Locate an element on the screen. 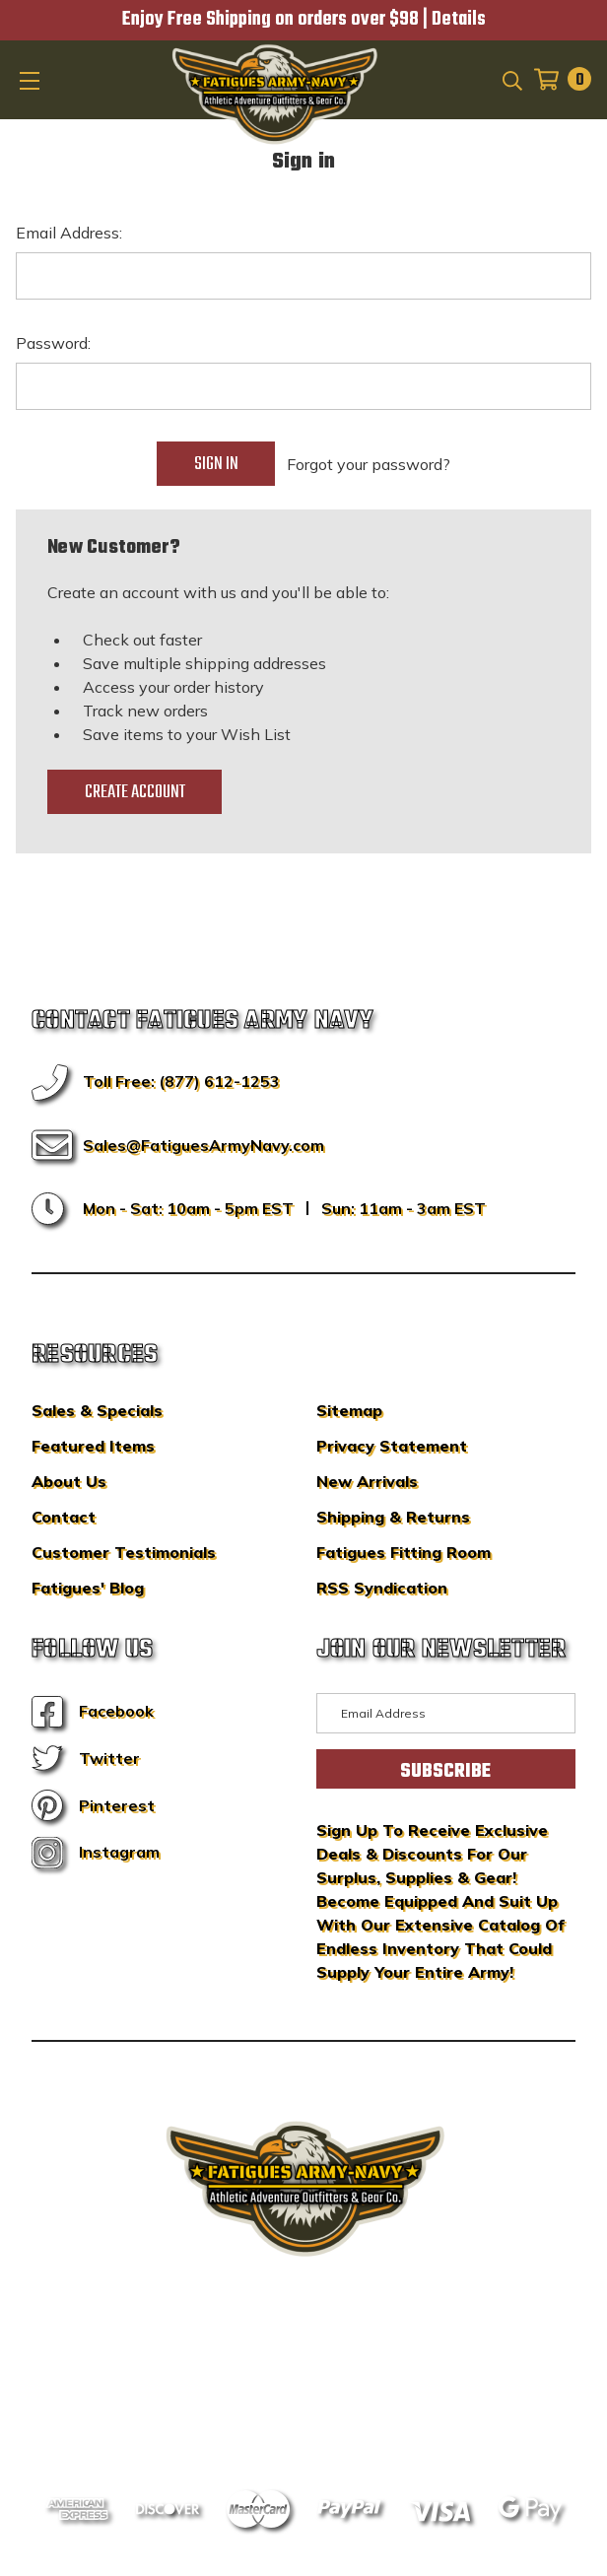  Password: is located at coordinates (53, 343).